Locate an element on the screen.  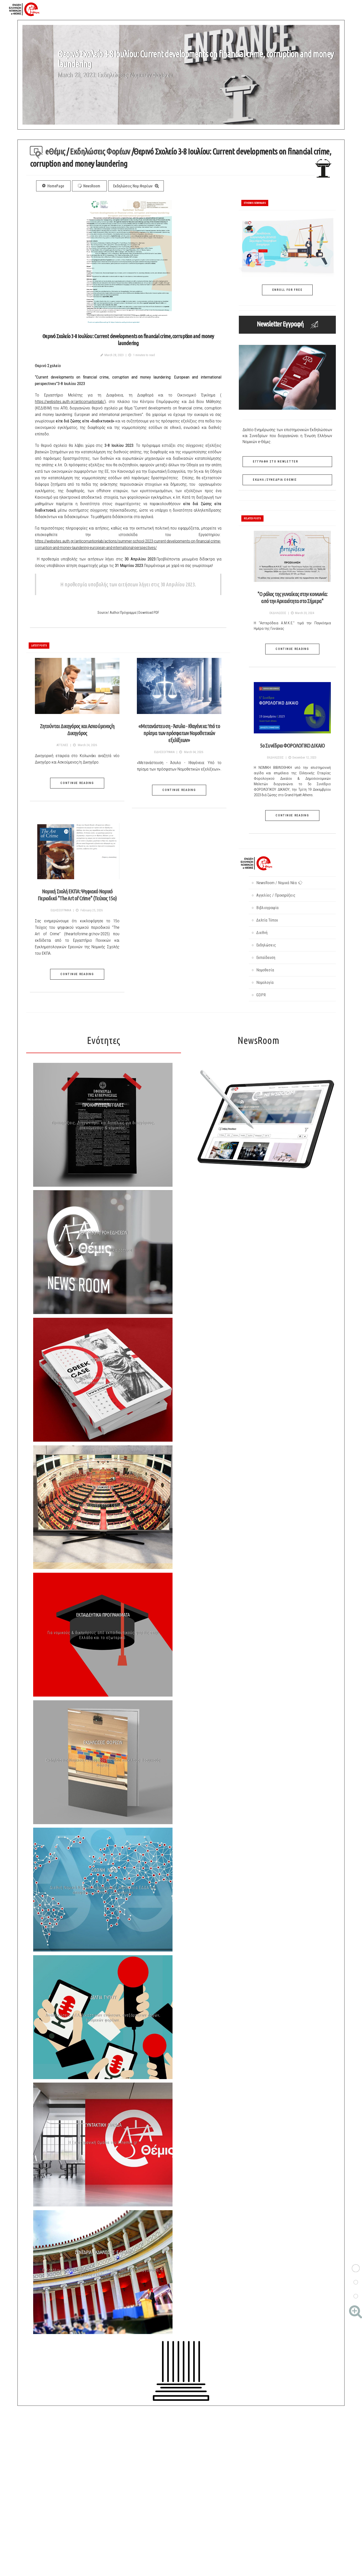
Εγγραφή στο Νewletter is located at coordinates (275, 461).